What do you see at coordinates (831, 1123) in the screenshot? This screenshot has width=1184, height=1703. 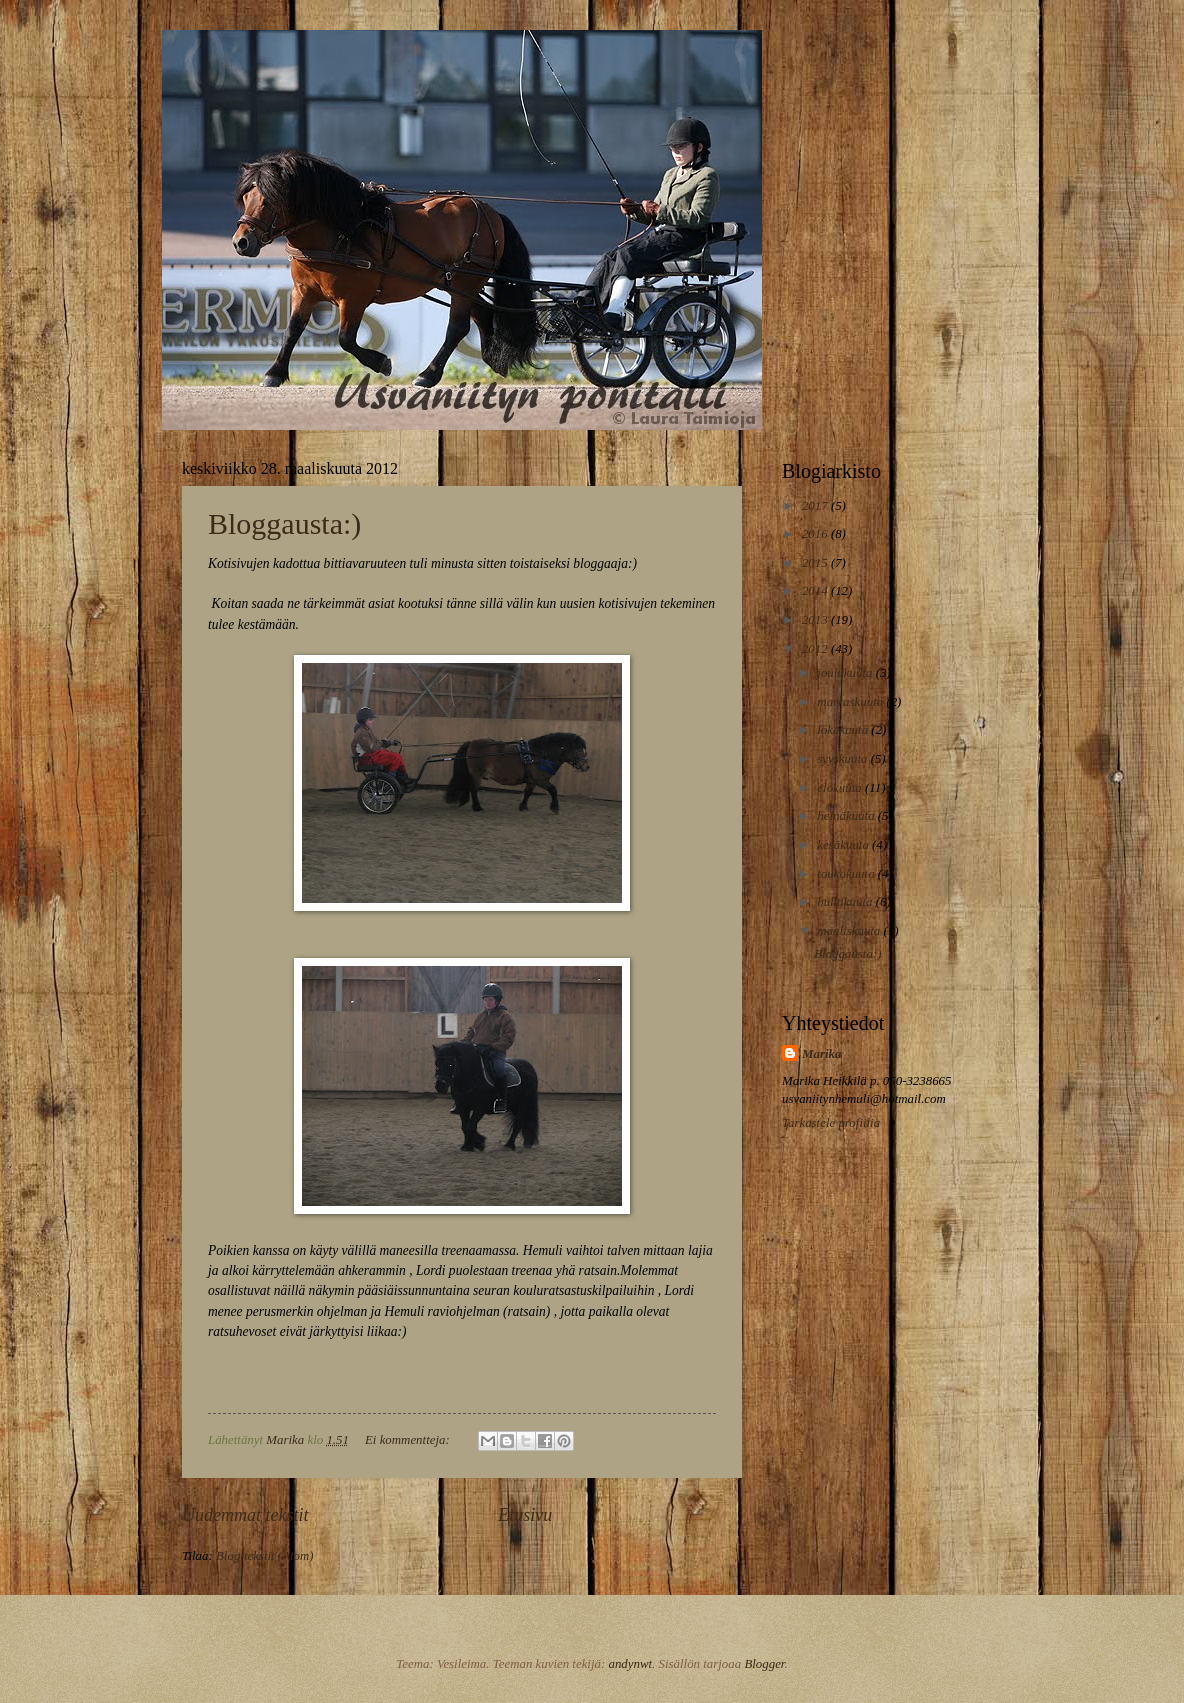 I see `Tarkastele profiilia` at bounding box center [831, 1123].